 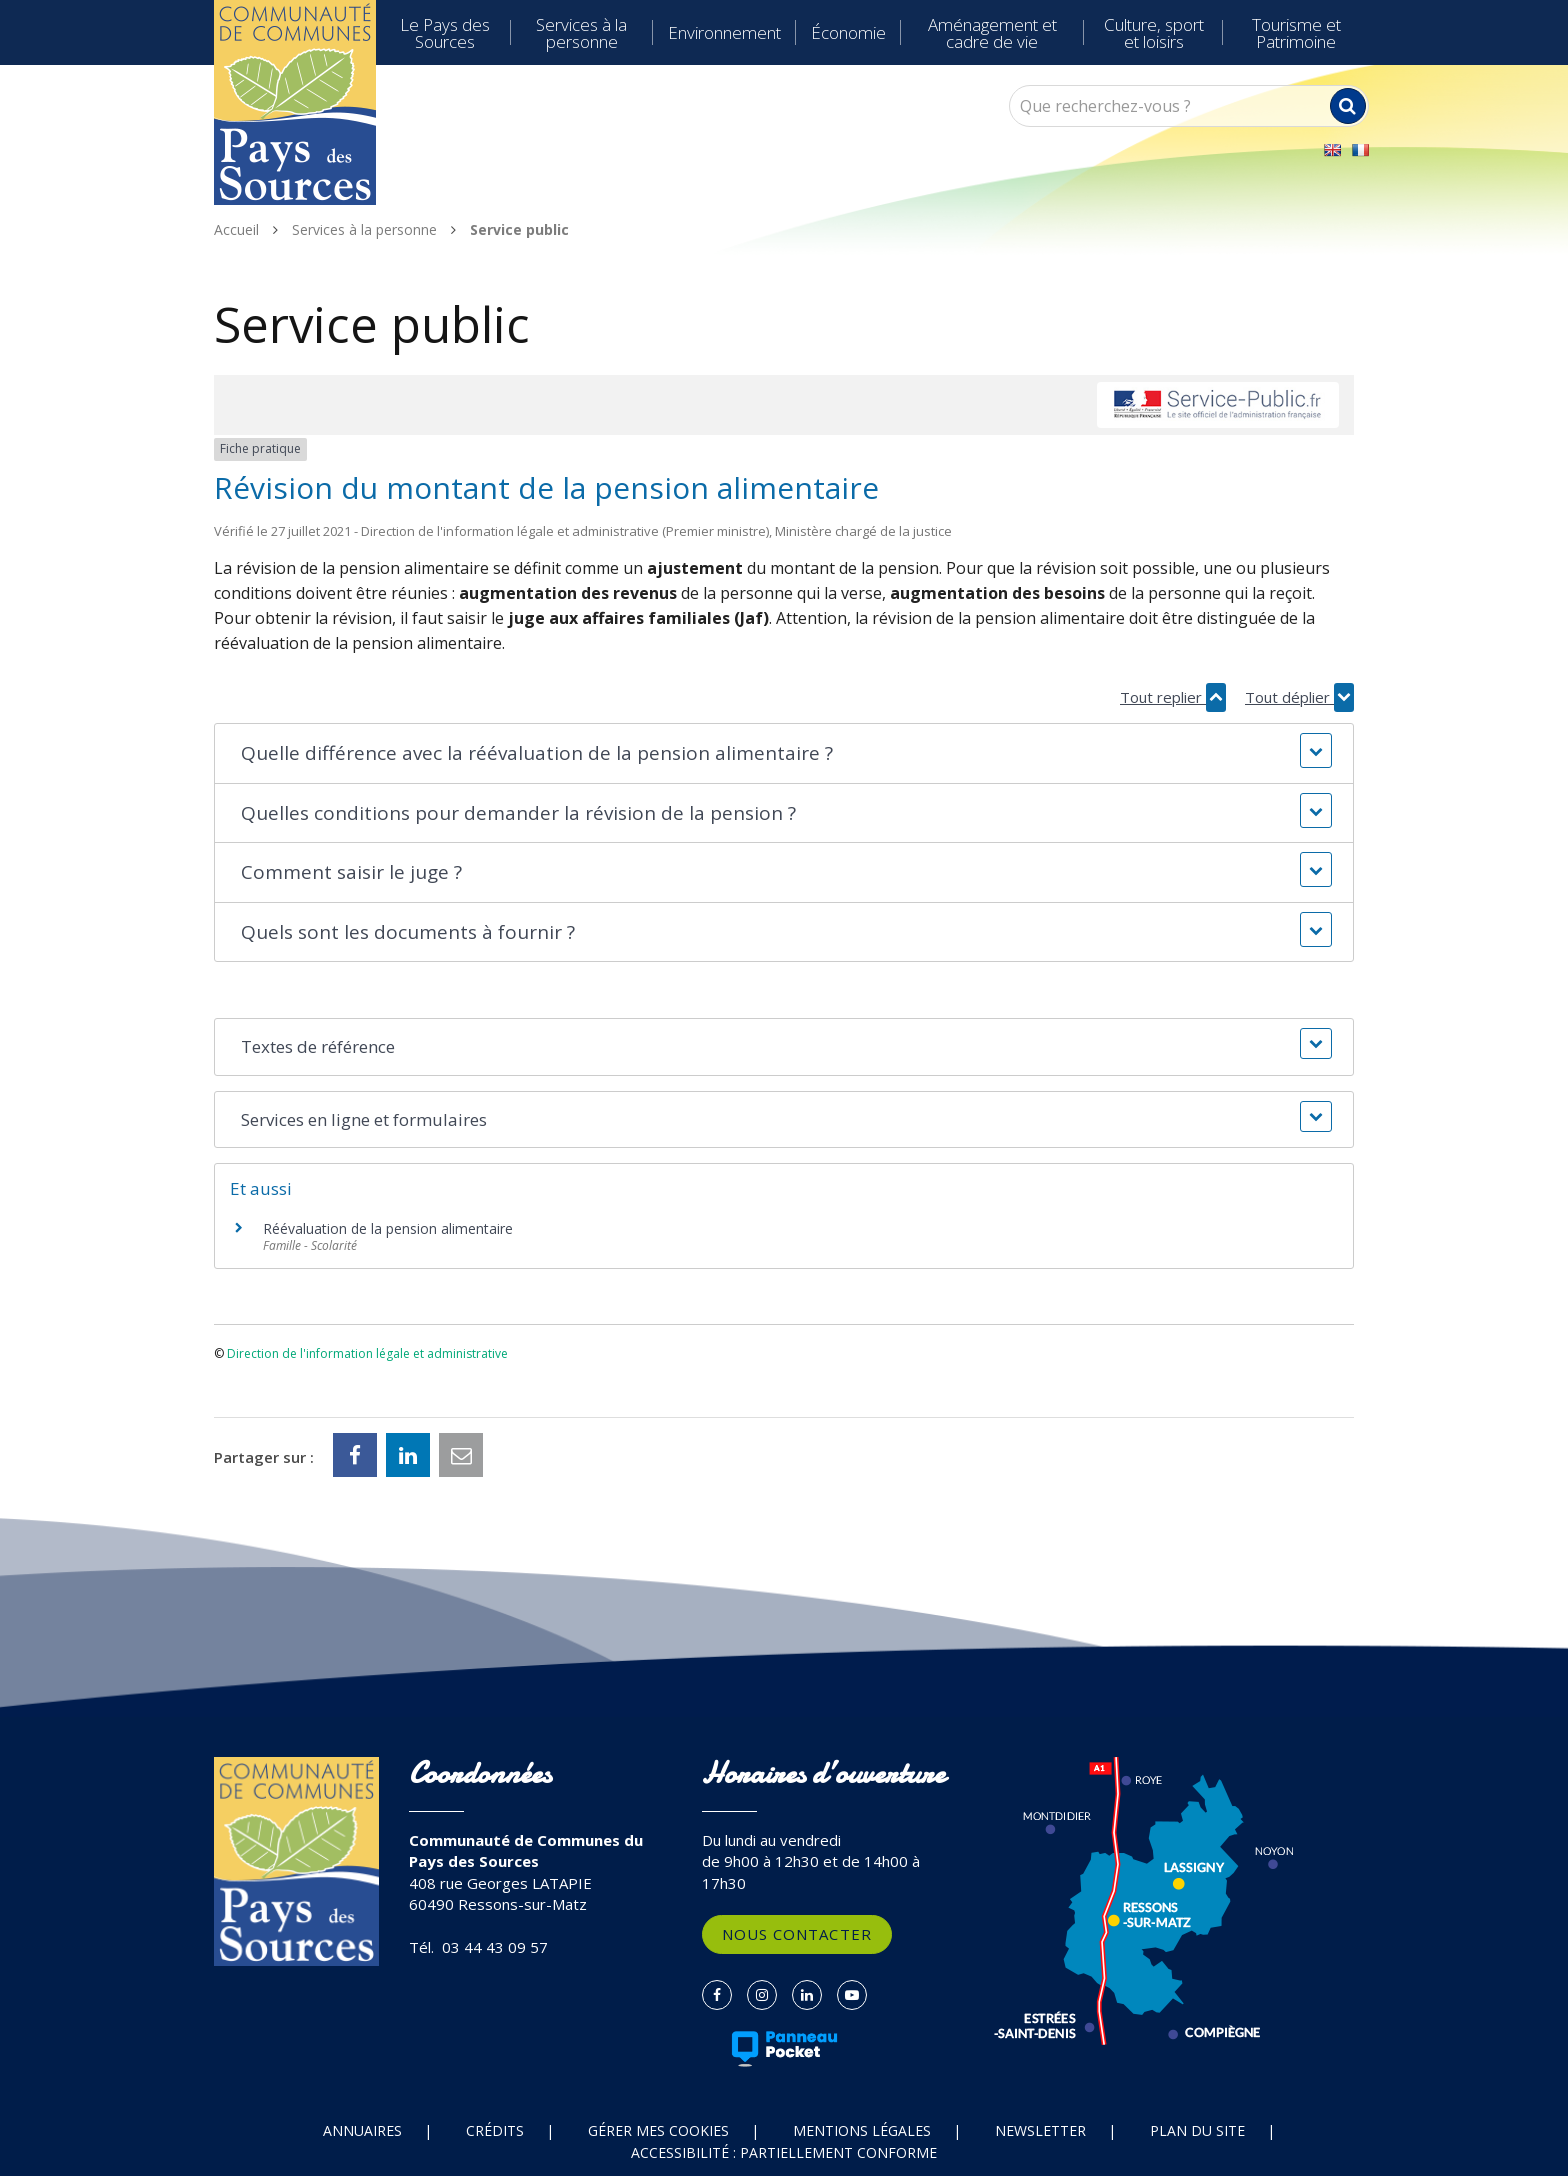 What do you see at coordinates (1173, 697) in the screenshot?
I see `Tout replier` at bounding box center [1173, 697].